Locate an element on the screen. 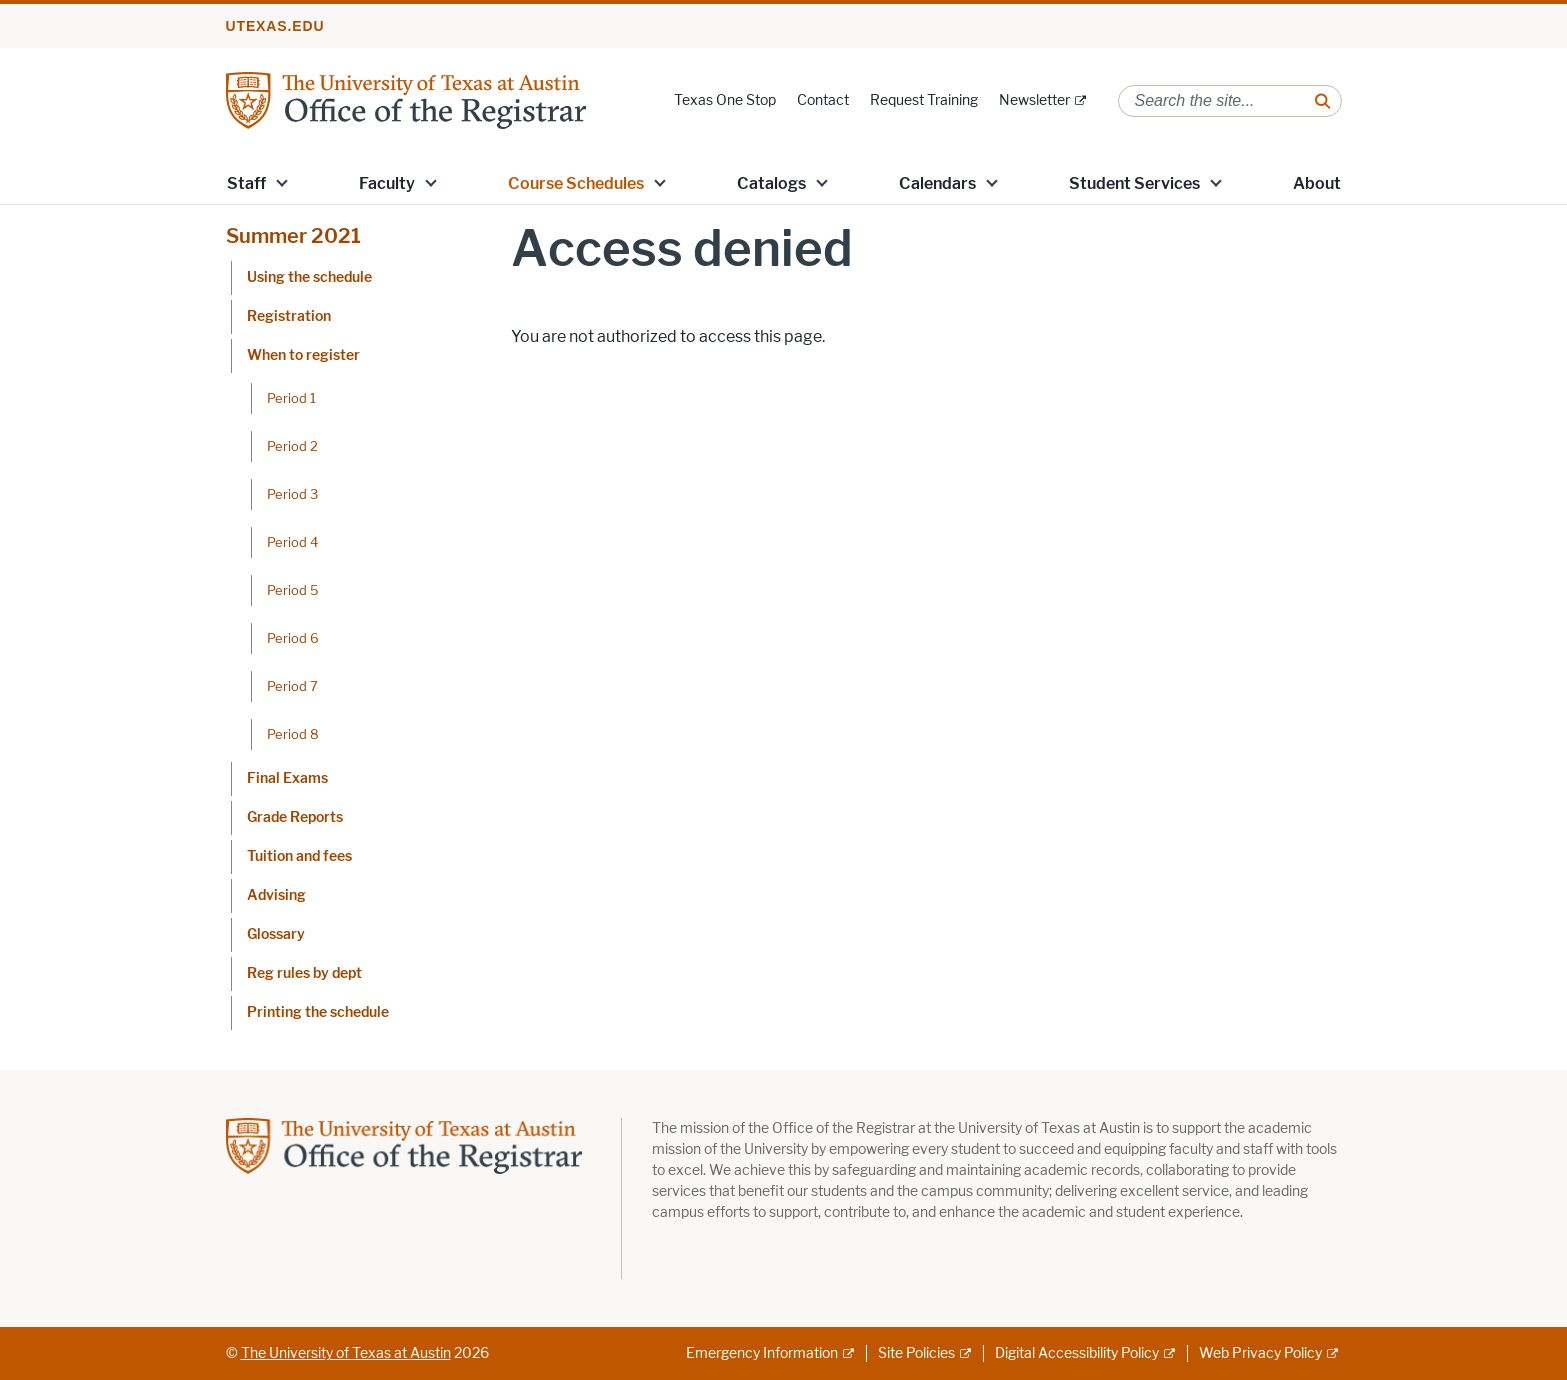  When to register is located at coordinates (303, 355).